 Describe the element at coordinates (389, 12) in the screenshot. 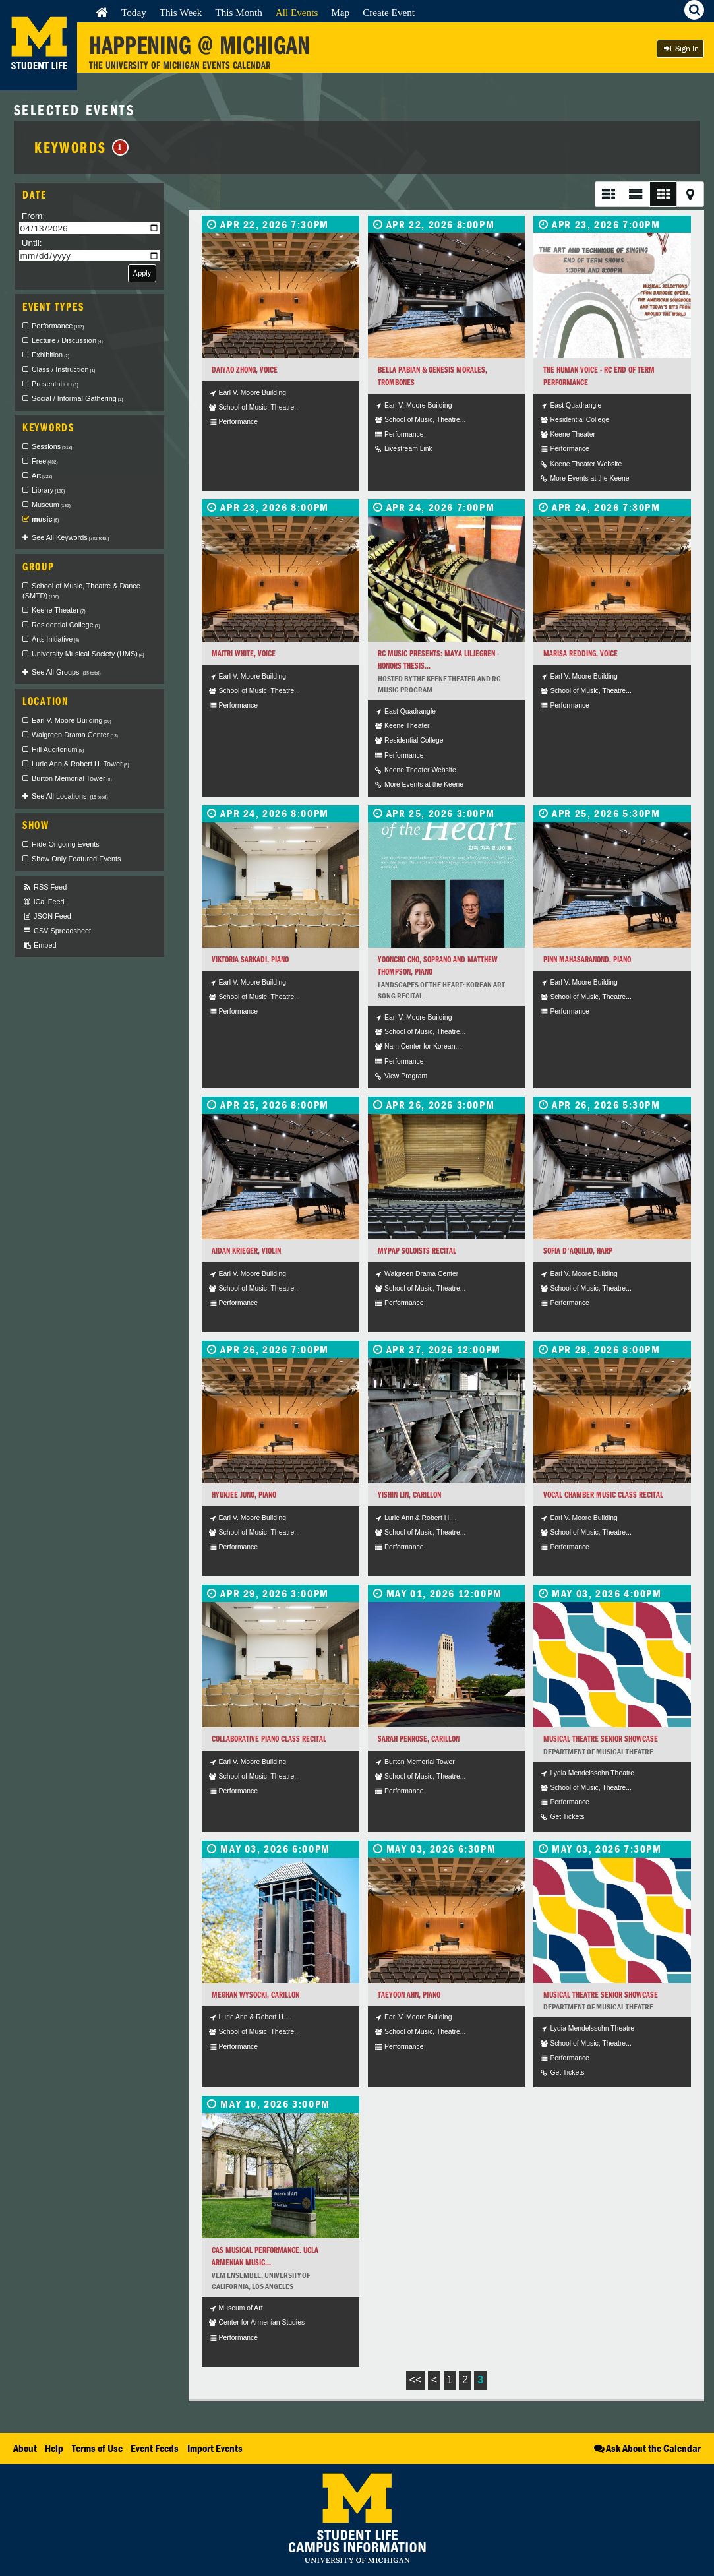

I see `Create Event` at that location.